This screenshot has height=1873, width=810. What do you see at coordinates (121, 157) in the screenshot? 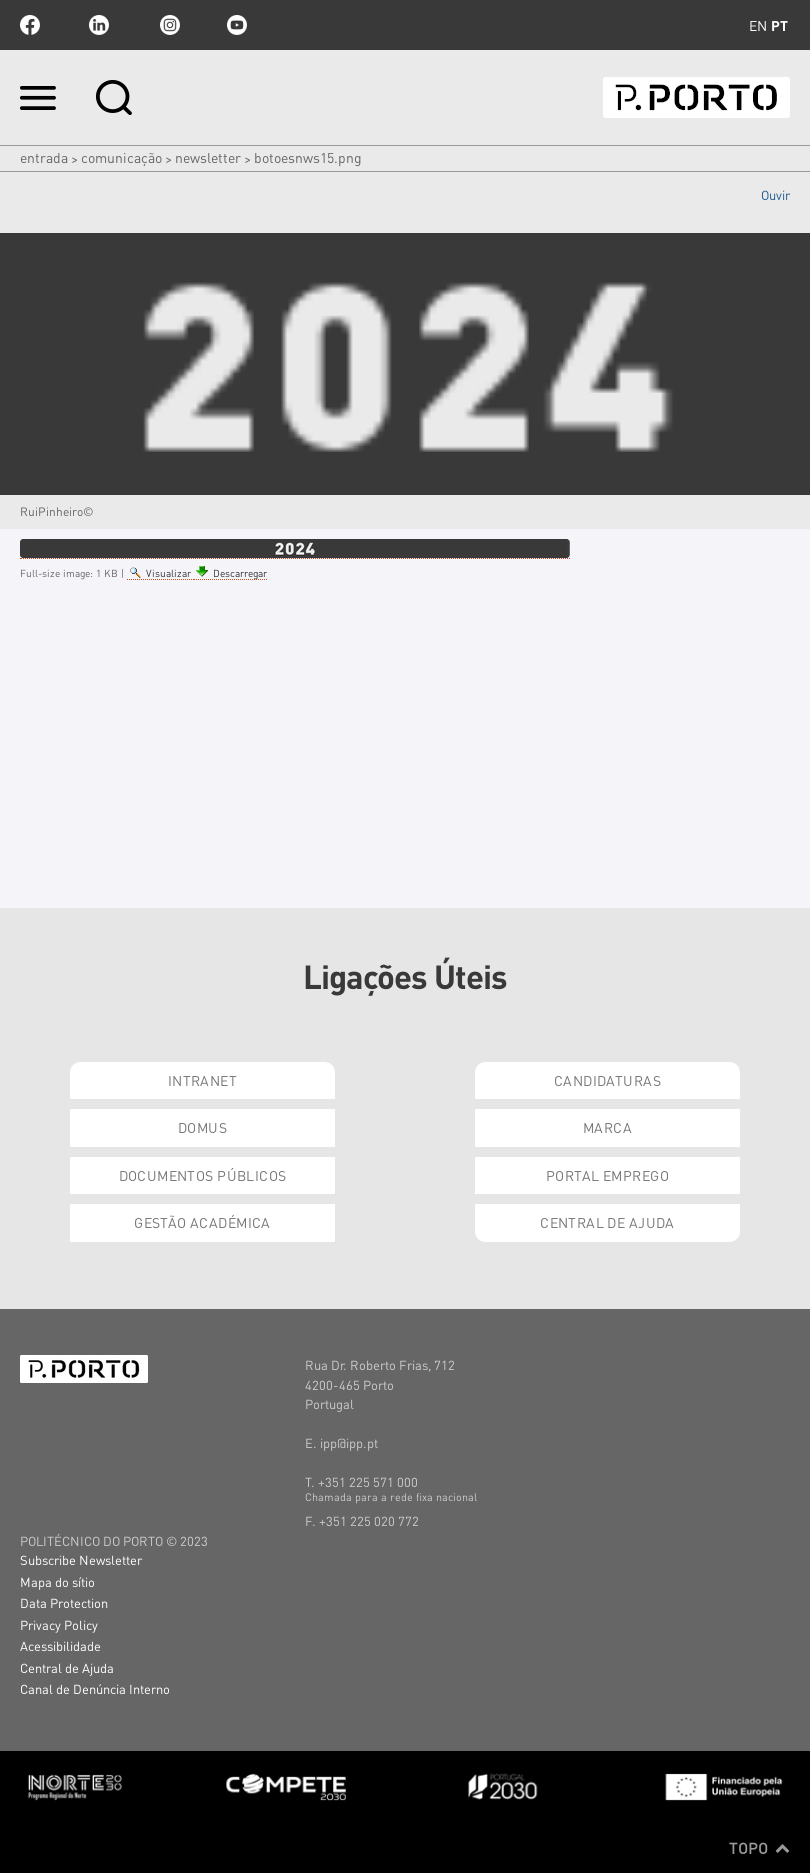
I see `COMUNICAÇÃO` at bounding box center [121, 157].